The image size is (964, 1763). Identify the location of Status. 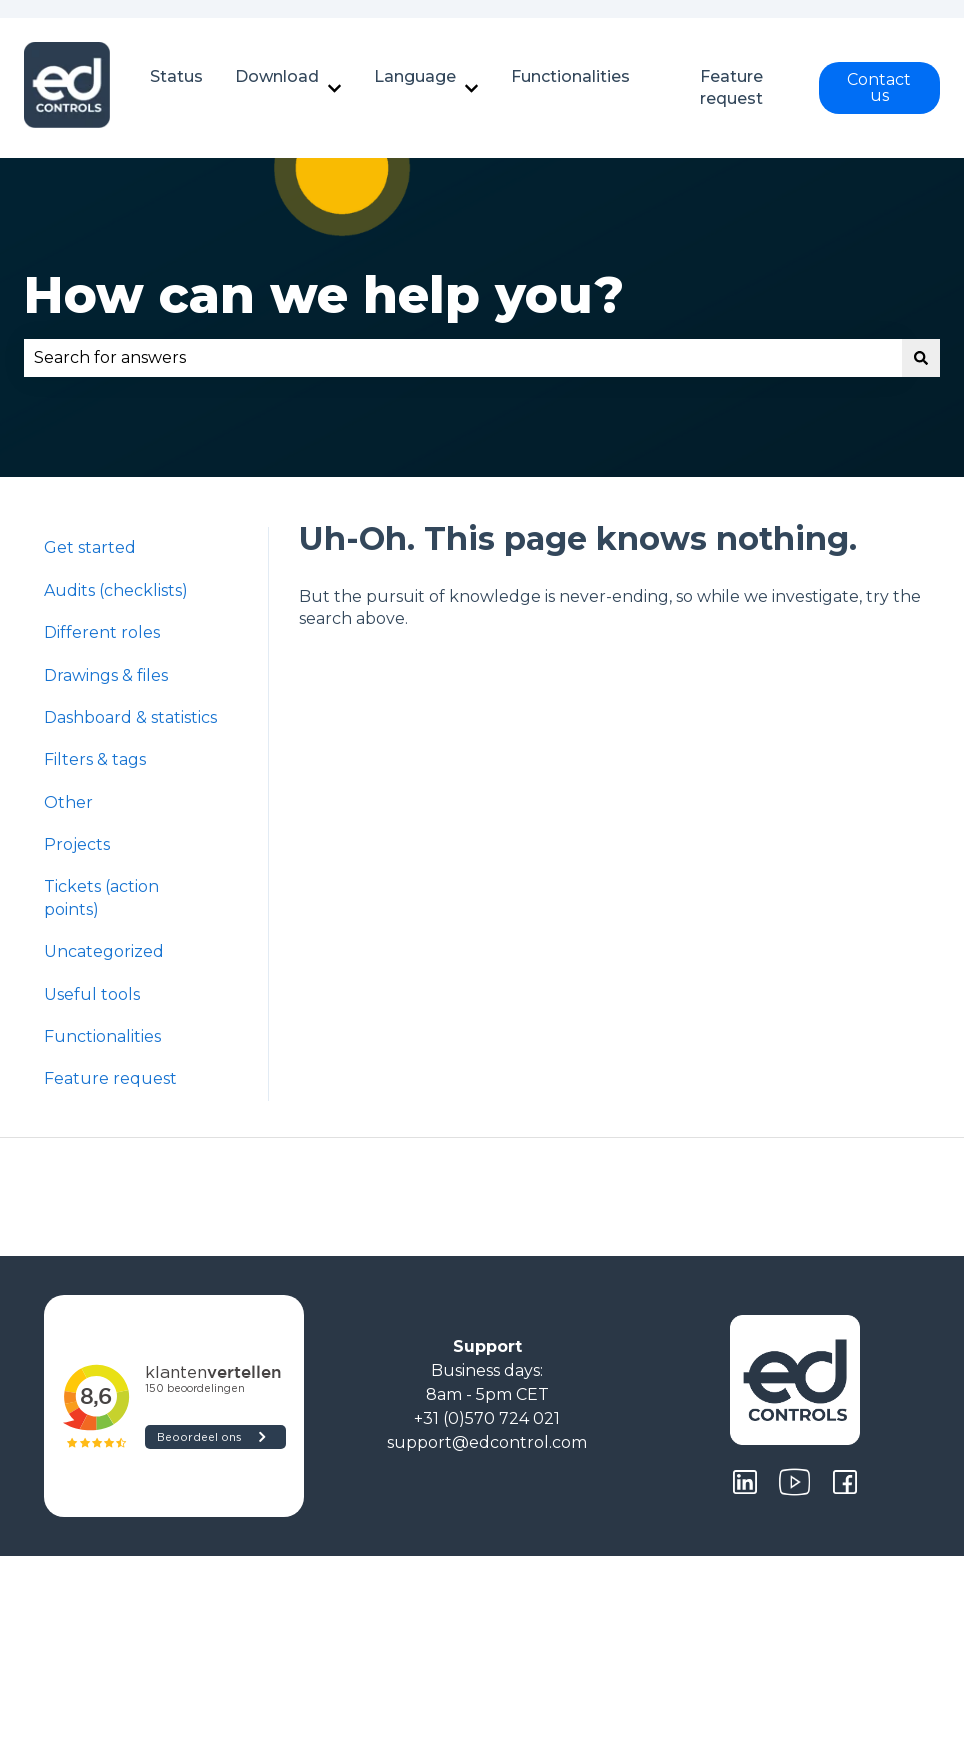
(176, 76).